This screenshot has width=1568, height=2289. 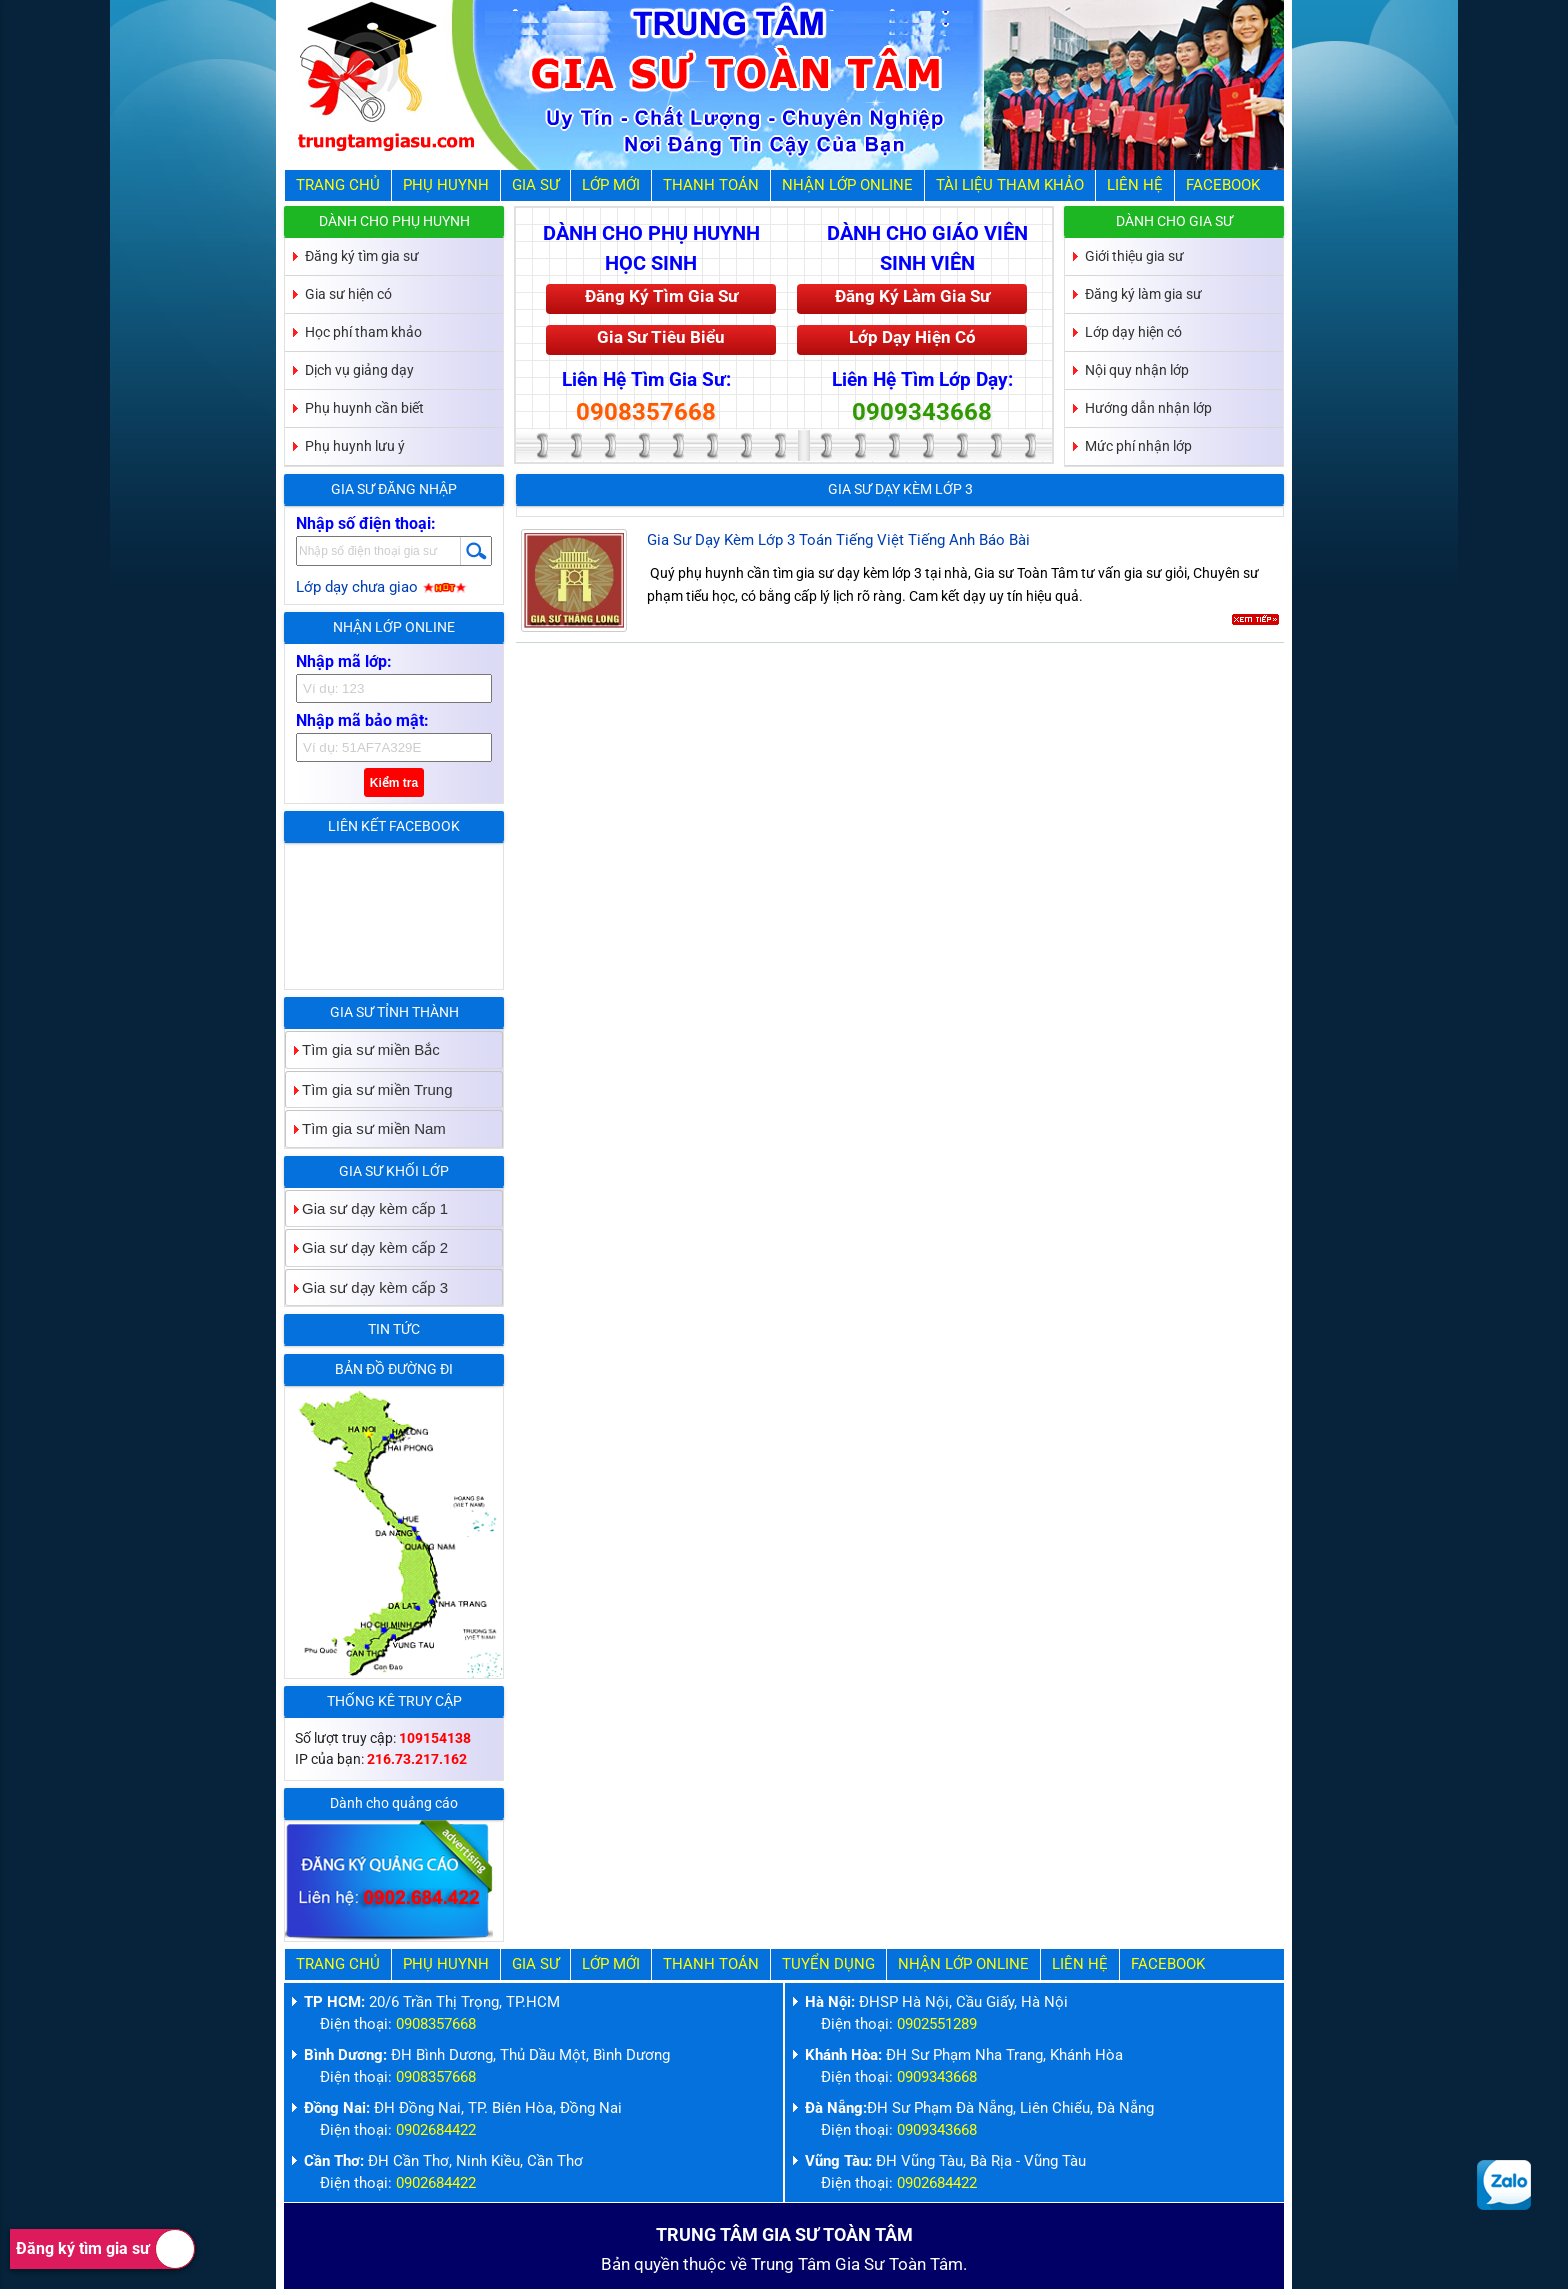 What do you see at coordinates (1010, 185) in the screenshot?
I see `Tài liệu tham khảo` at bounding box center [1010, 185].